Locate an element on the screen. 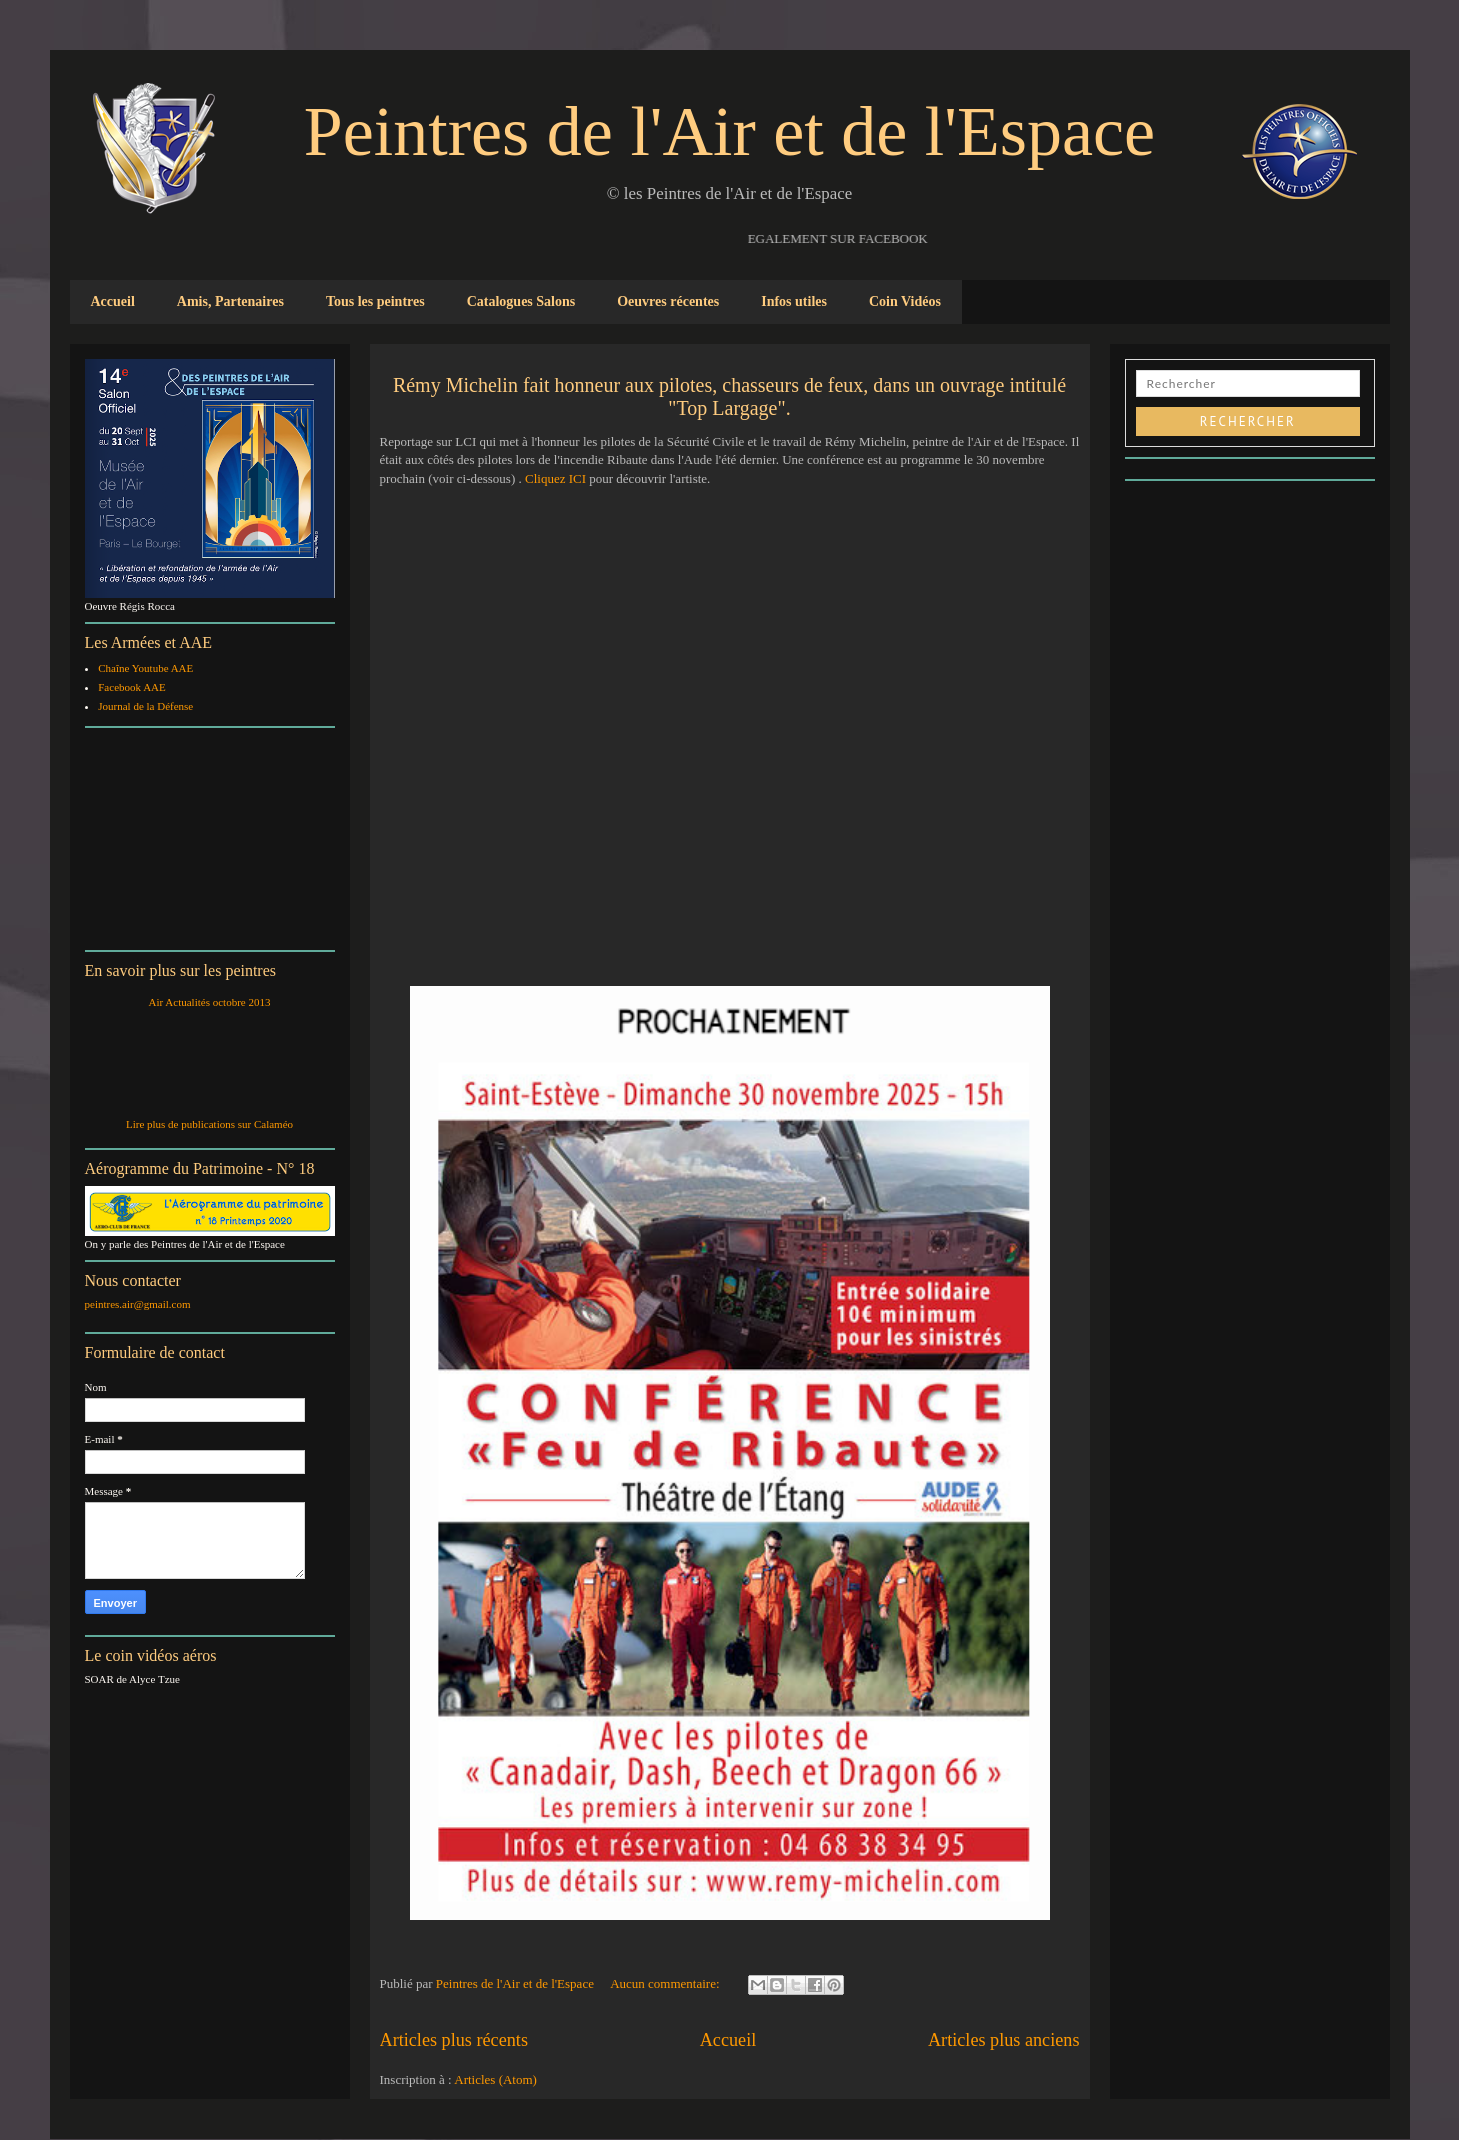  Peintres de l'Air et de l'Espace is located at coordinates (729, 131).